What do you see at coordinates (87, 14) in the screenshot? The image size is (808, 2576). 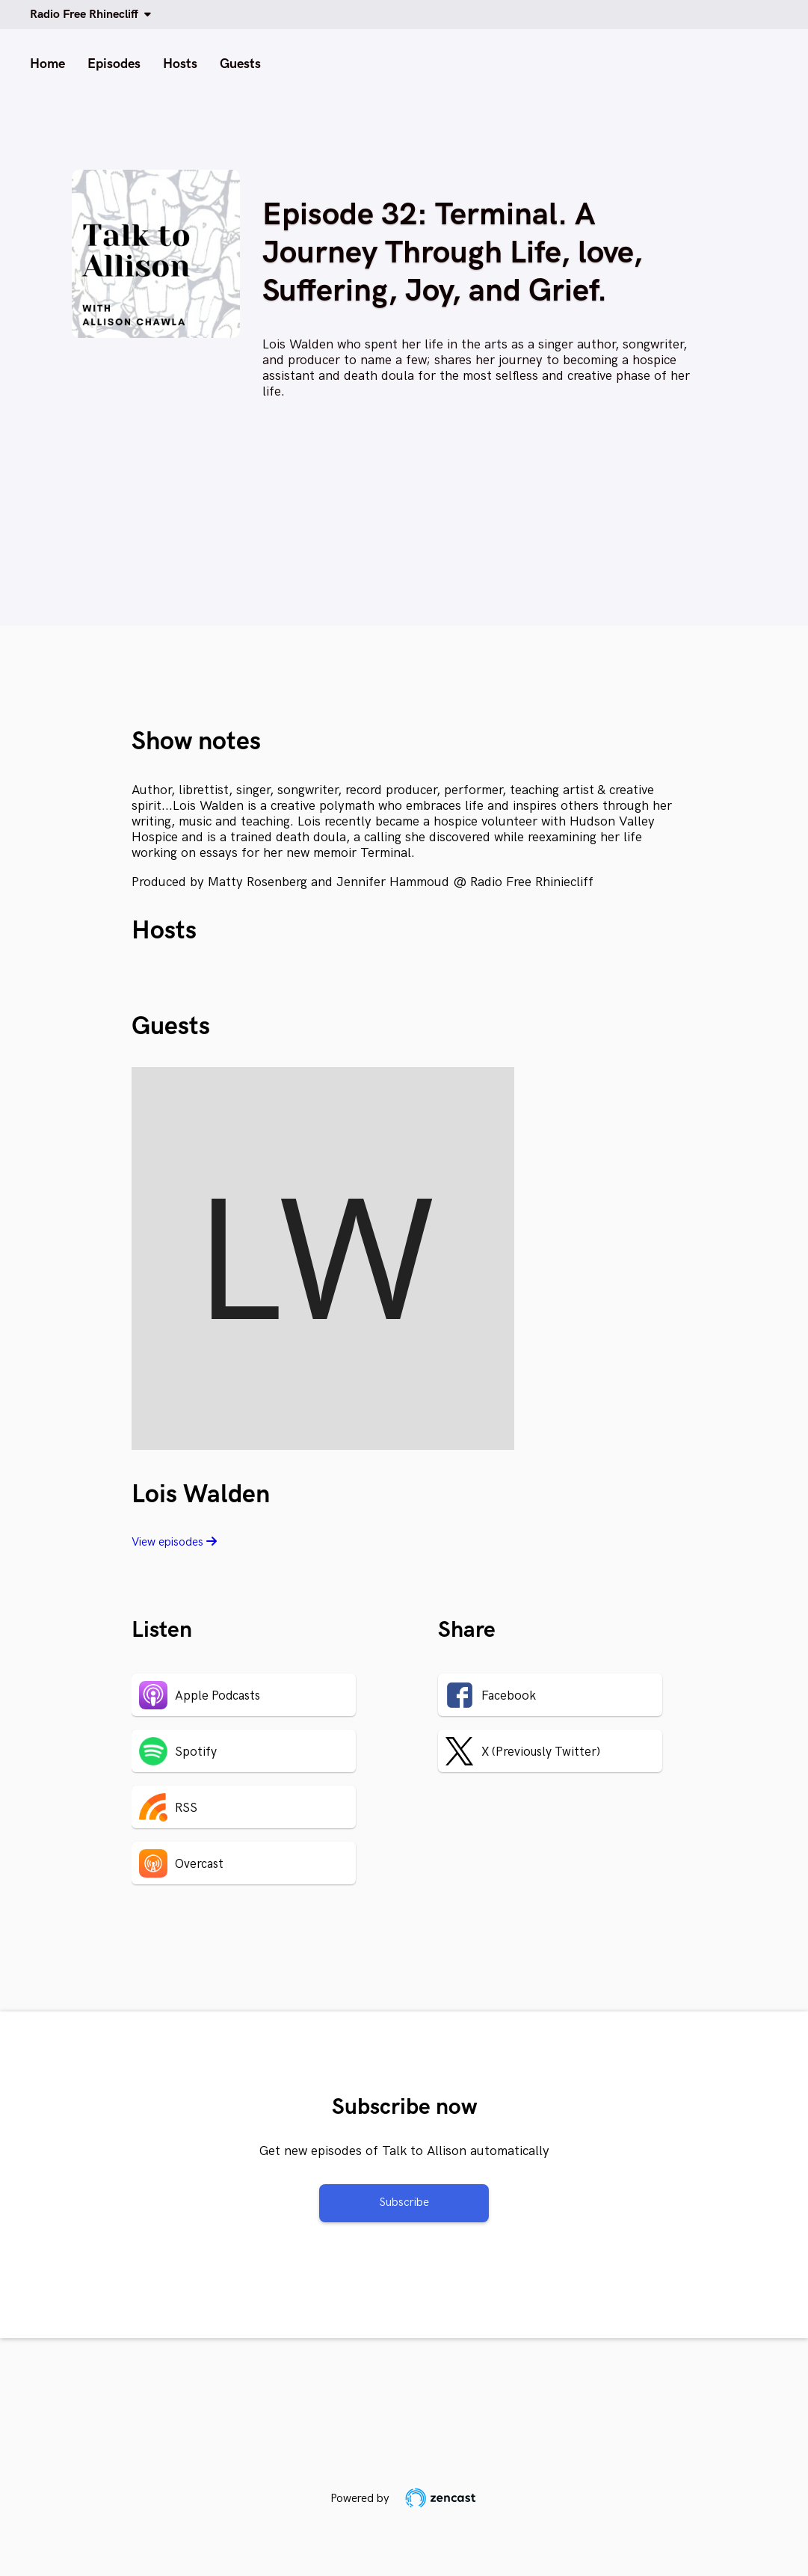 I see `Radio Free Rhinecliff` at bounding box center [87, 14].